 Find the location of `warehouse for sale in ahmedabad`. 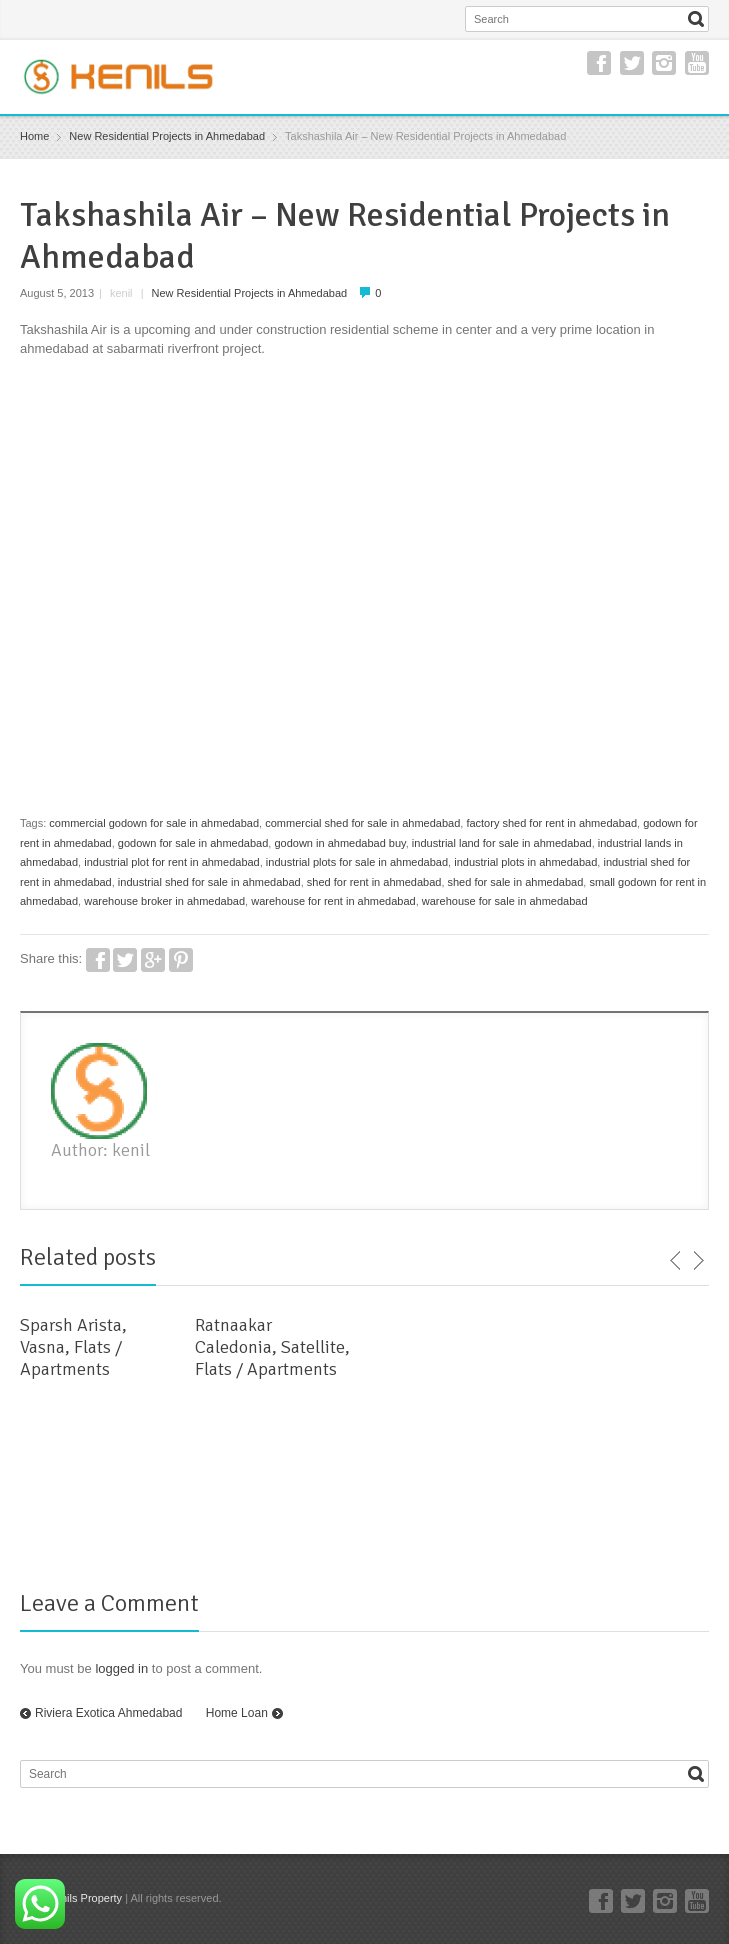

warehouse for sale in ahmedabad is located at coordinates (505, 901).